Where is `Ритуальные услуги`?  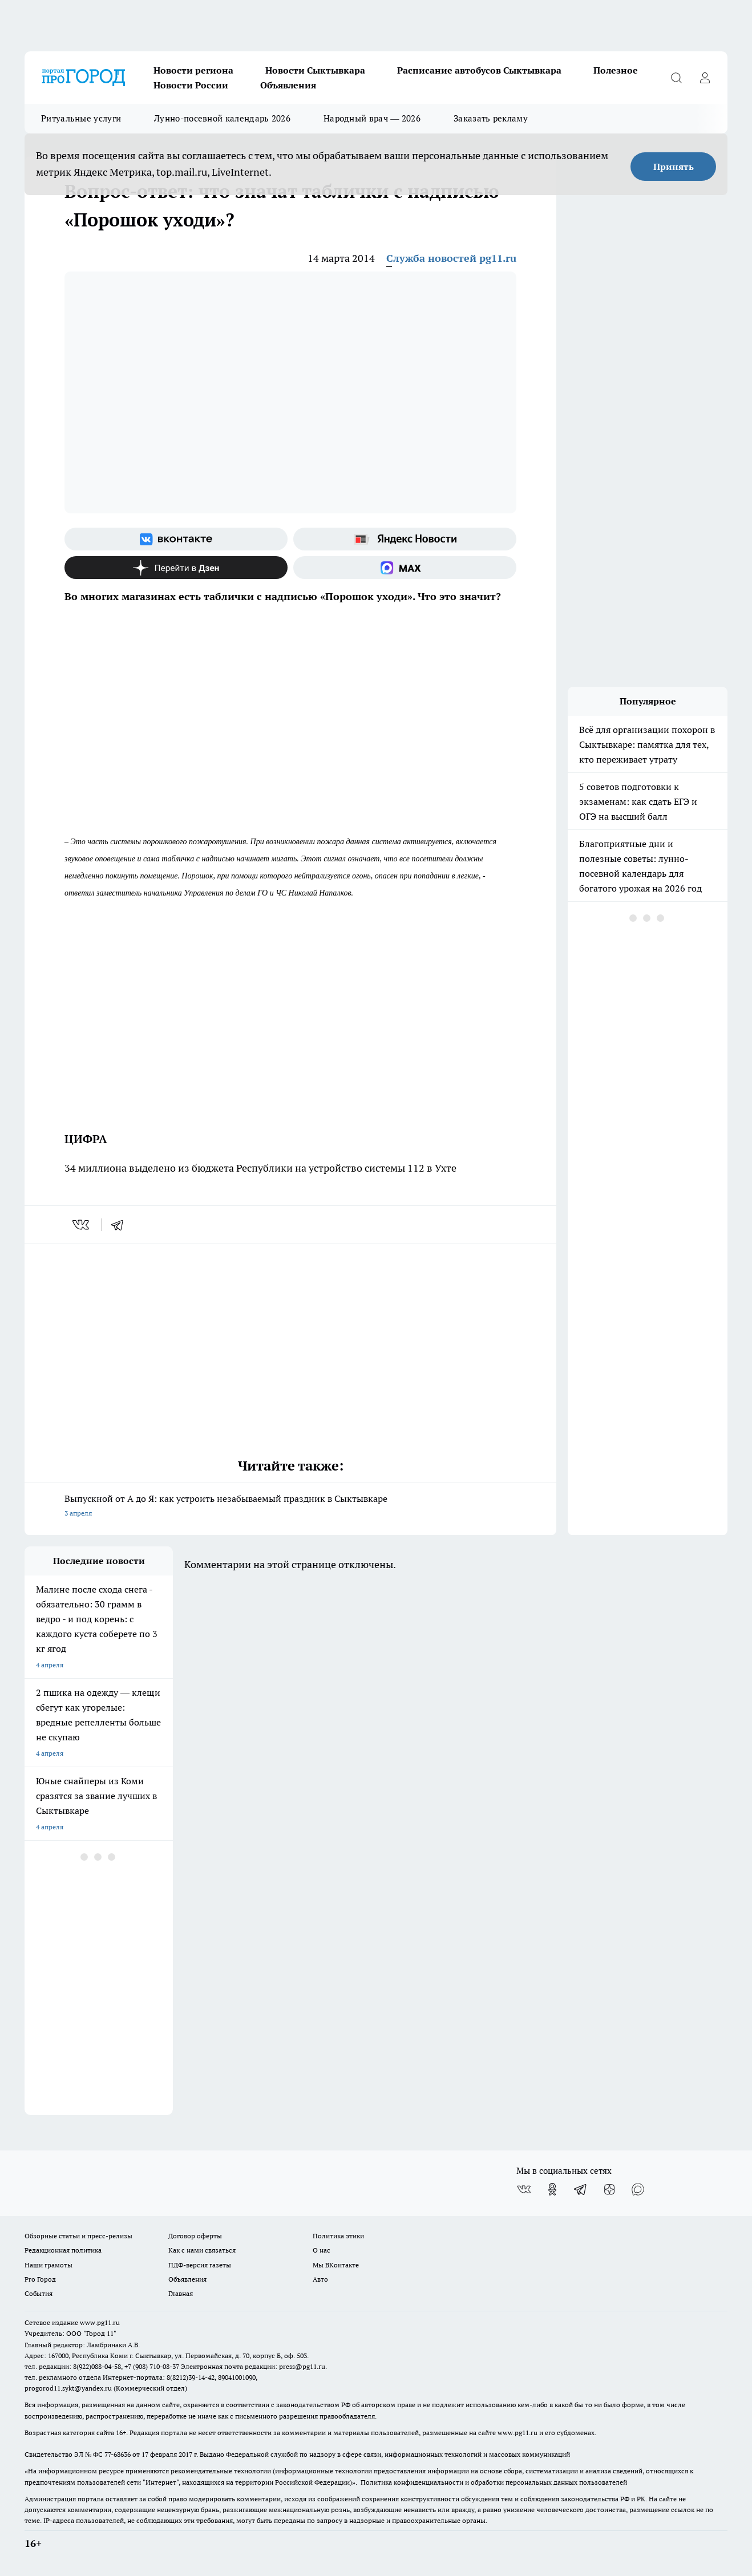 Ритуальные услуги is located at coordinates (81, 118).